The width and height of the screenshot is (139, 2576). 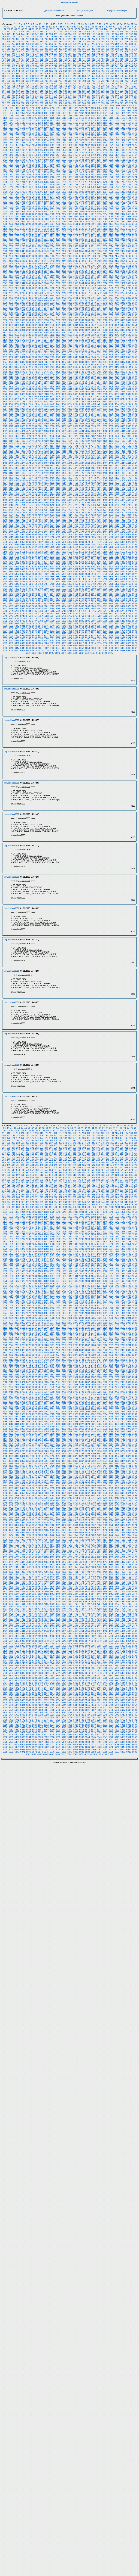 What do you see at coordinates (105, 342) in the screenshot?
I see `3210` at bounding box center [105, 342].